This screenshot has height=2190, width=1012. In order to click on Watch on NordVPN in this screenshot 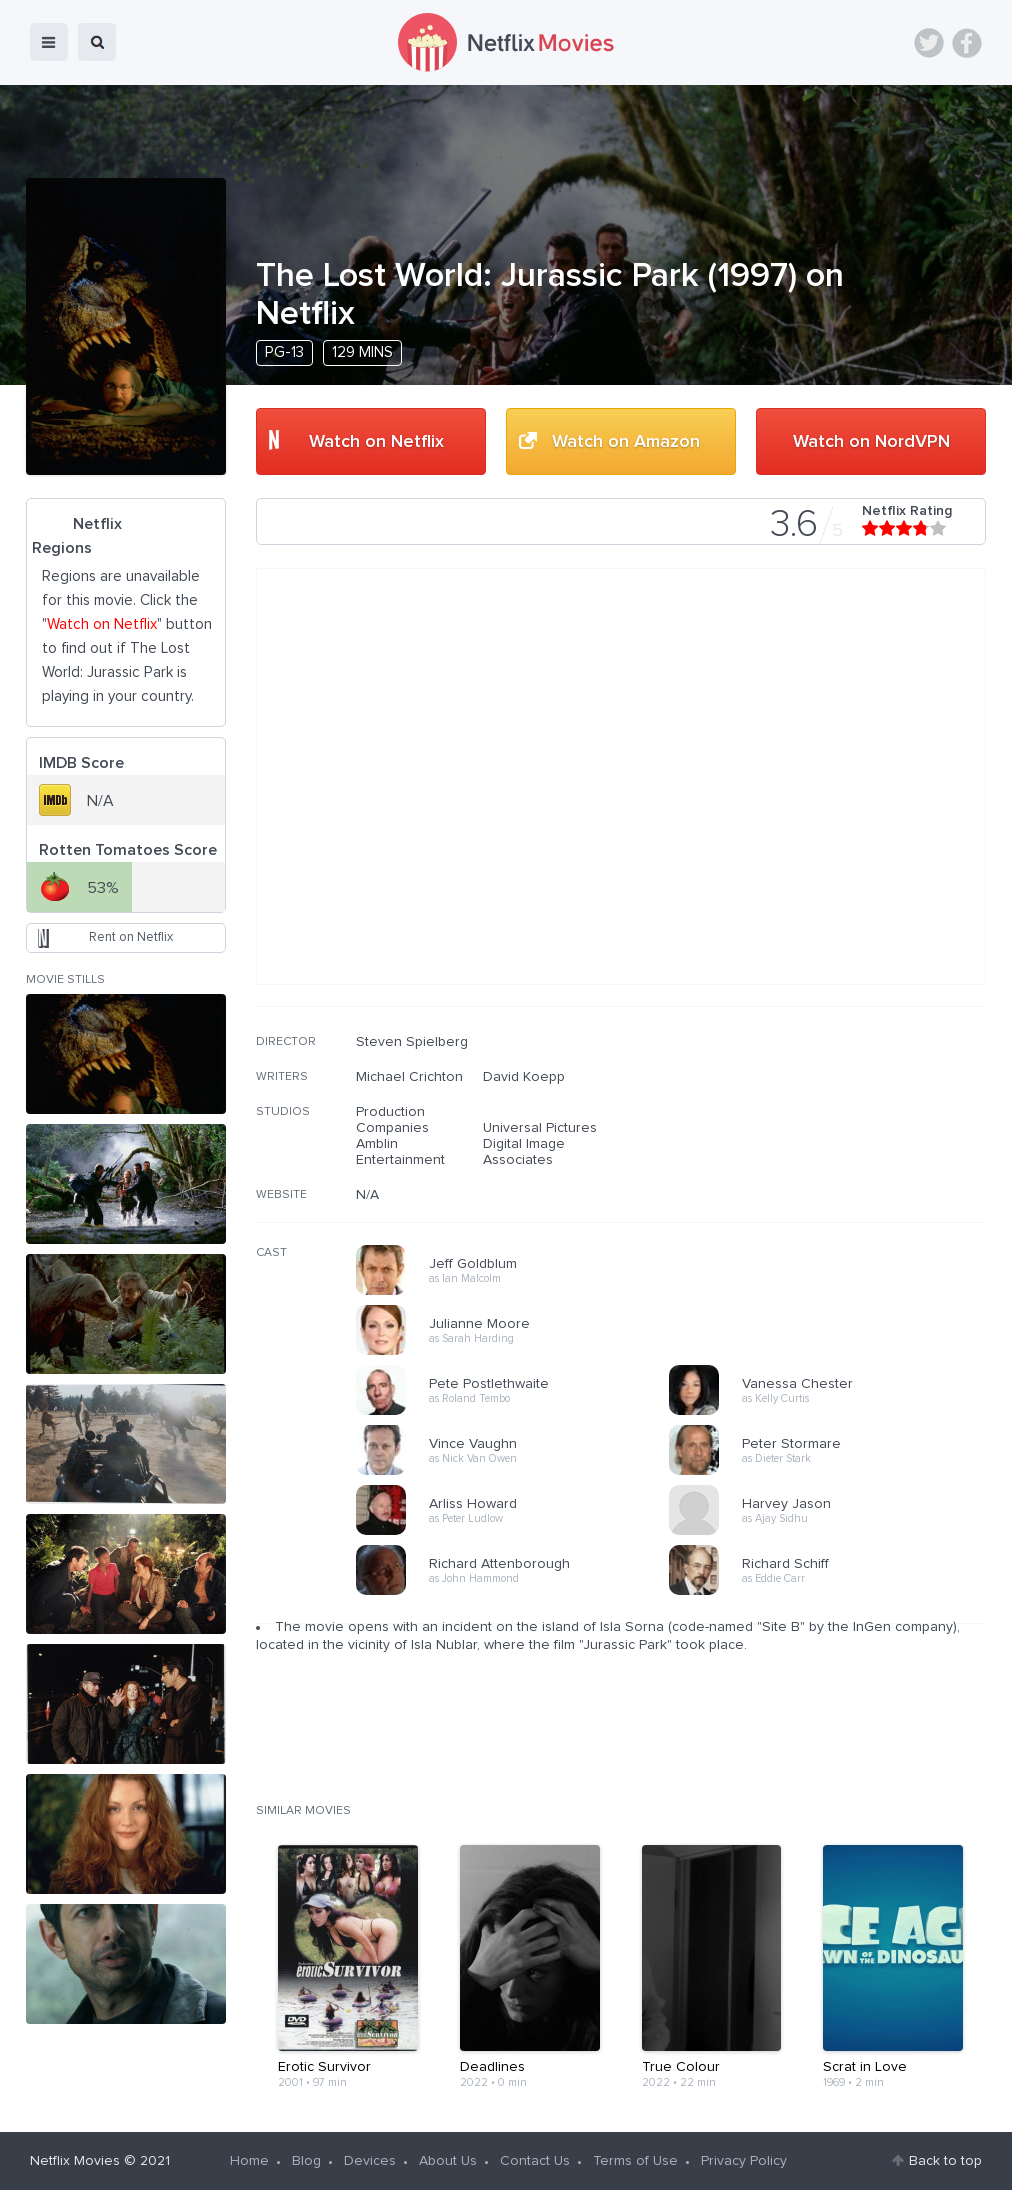, I will do `click(871, 442)`.